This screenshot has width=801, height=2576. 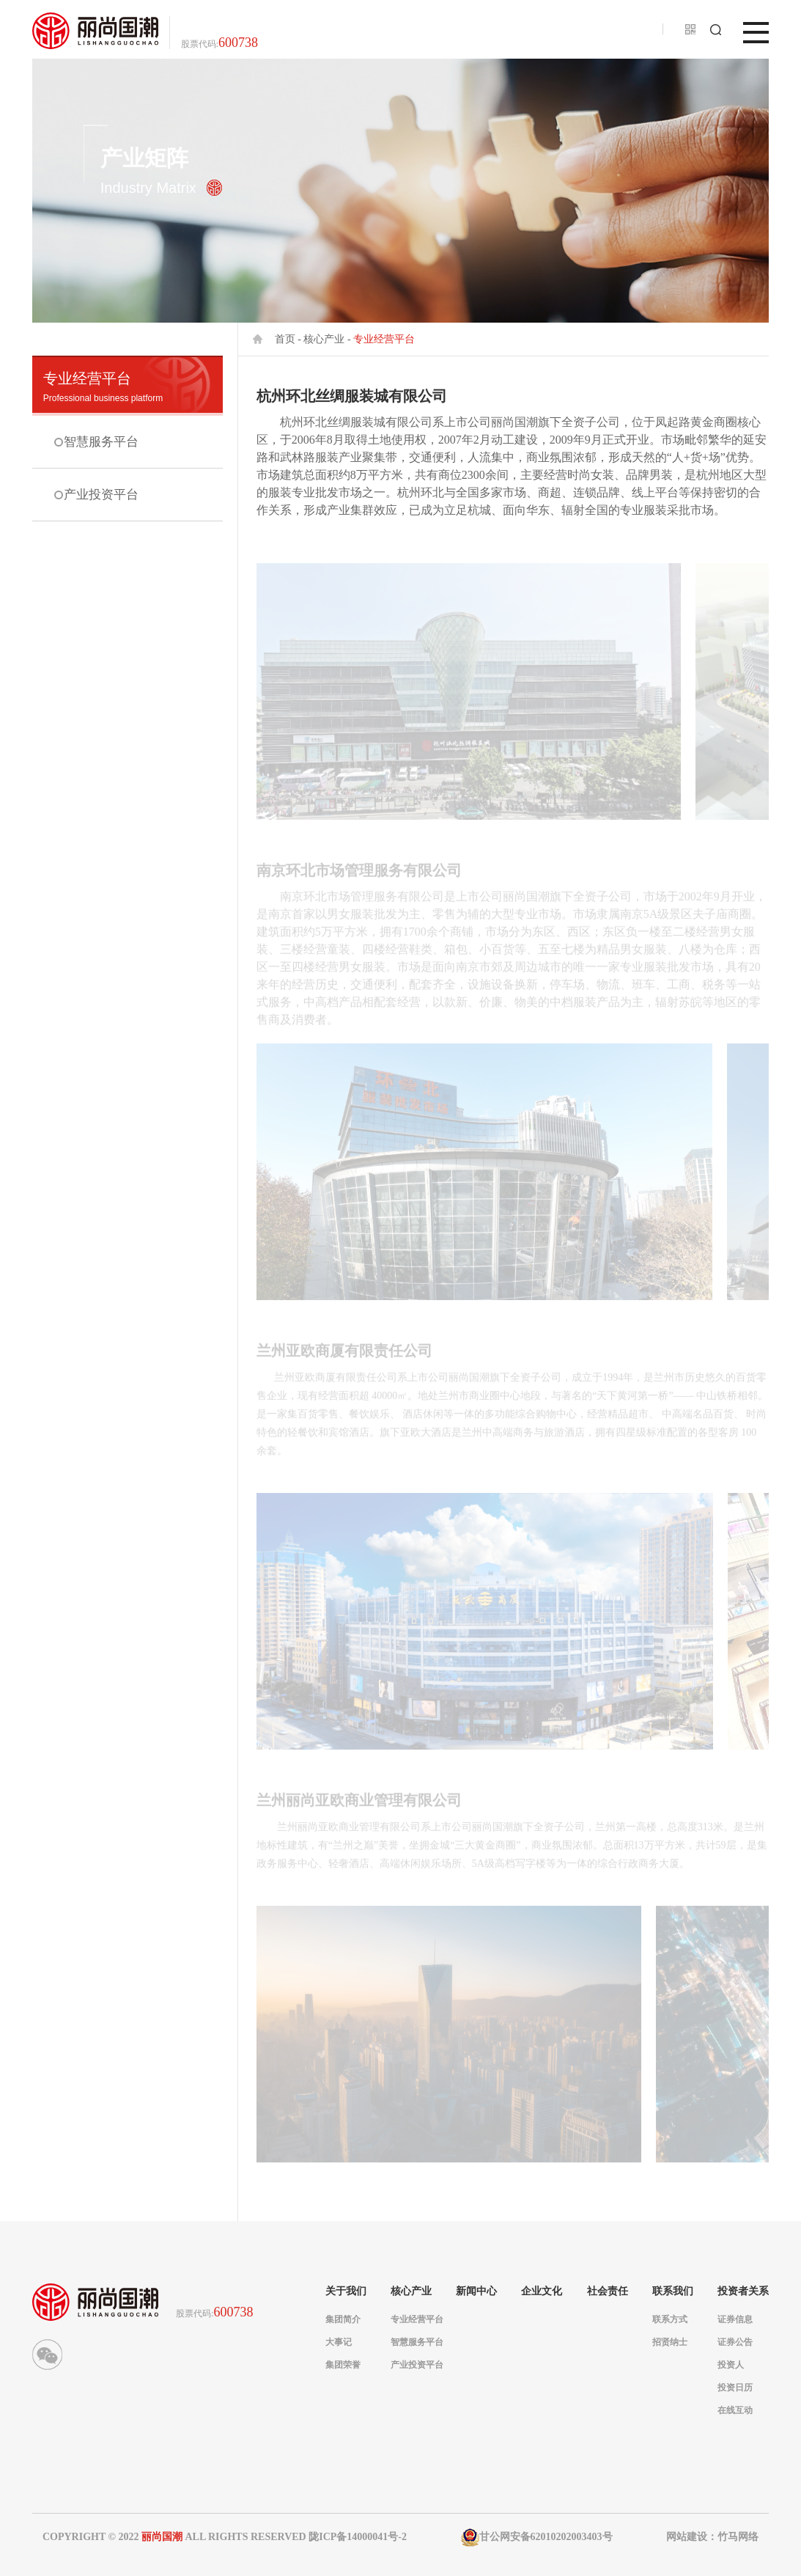 I want to click on 产业投资平台, so click(x=99, y=482).